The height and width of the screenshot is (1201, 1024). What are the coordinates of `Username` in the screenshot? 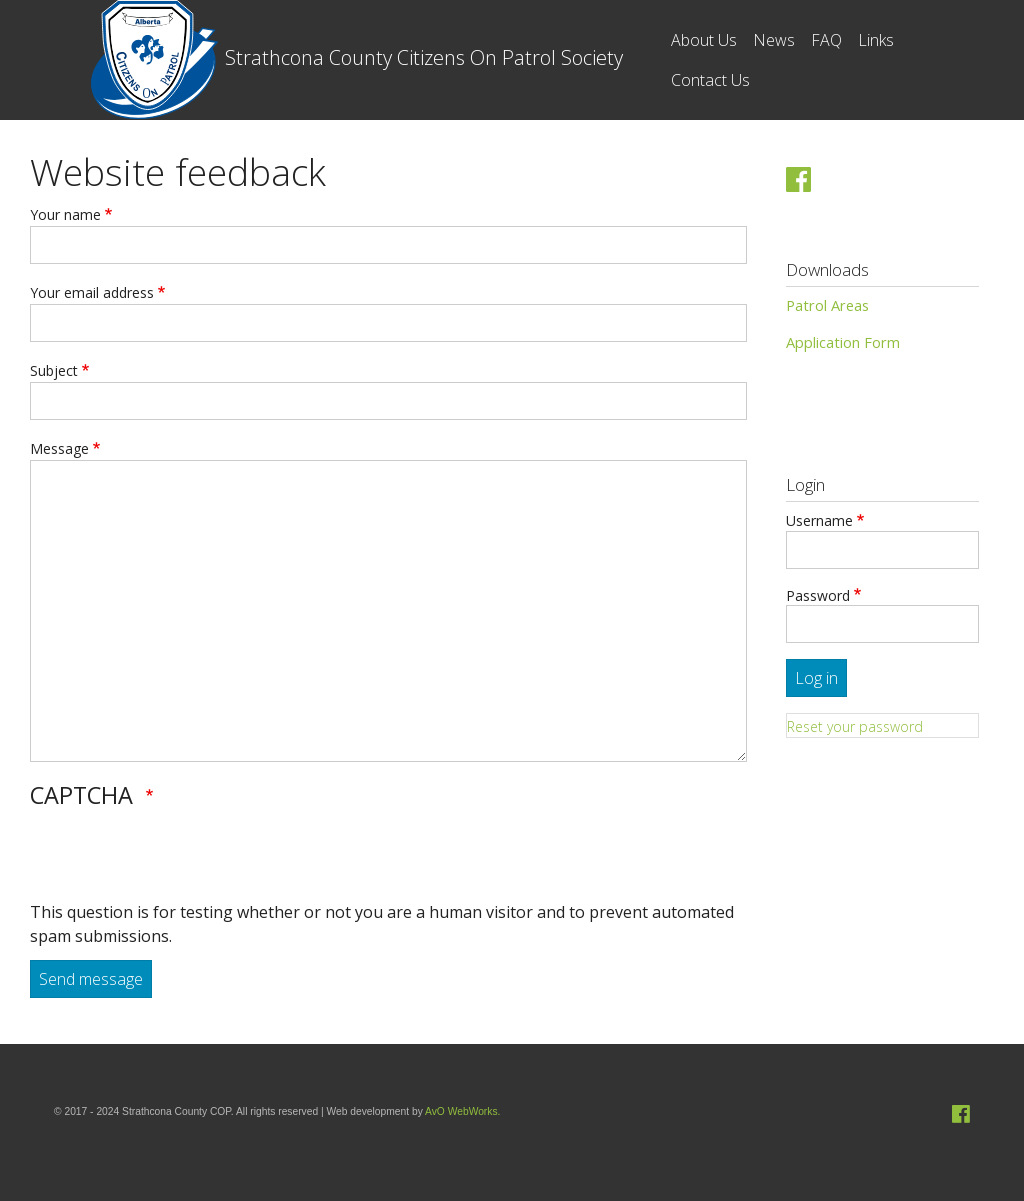 It's located at (819, 520).